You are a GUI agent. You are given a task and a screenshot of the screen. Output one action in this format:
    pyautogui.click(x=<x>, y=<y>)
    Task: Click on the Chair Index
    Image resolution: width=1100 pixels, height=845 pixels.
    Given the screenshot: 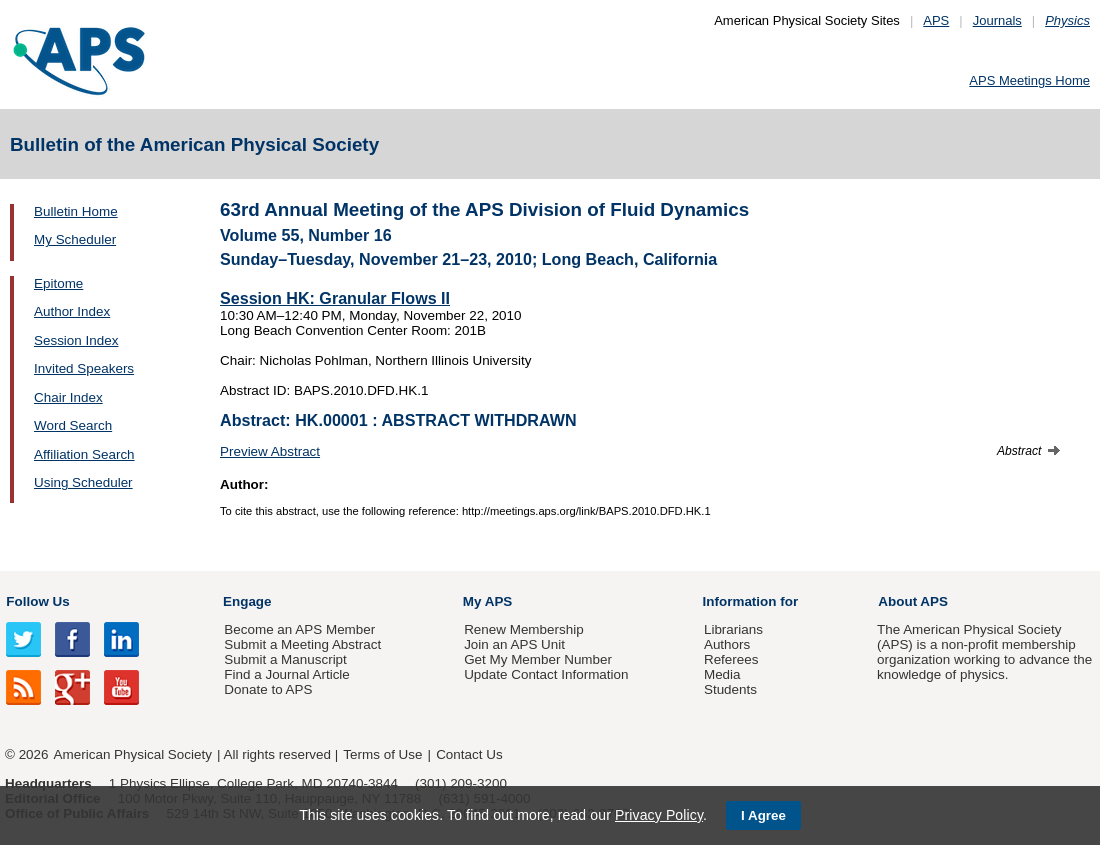 What is the action you would take?
    pyautogui.click(x=68, y=397)
    